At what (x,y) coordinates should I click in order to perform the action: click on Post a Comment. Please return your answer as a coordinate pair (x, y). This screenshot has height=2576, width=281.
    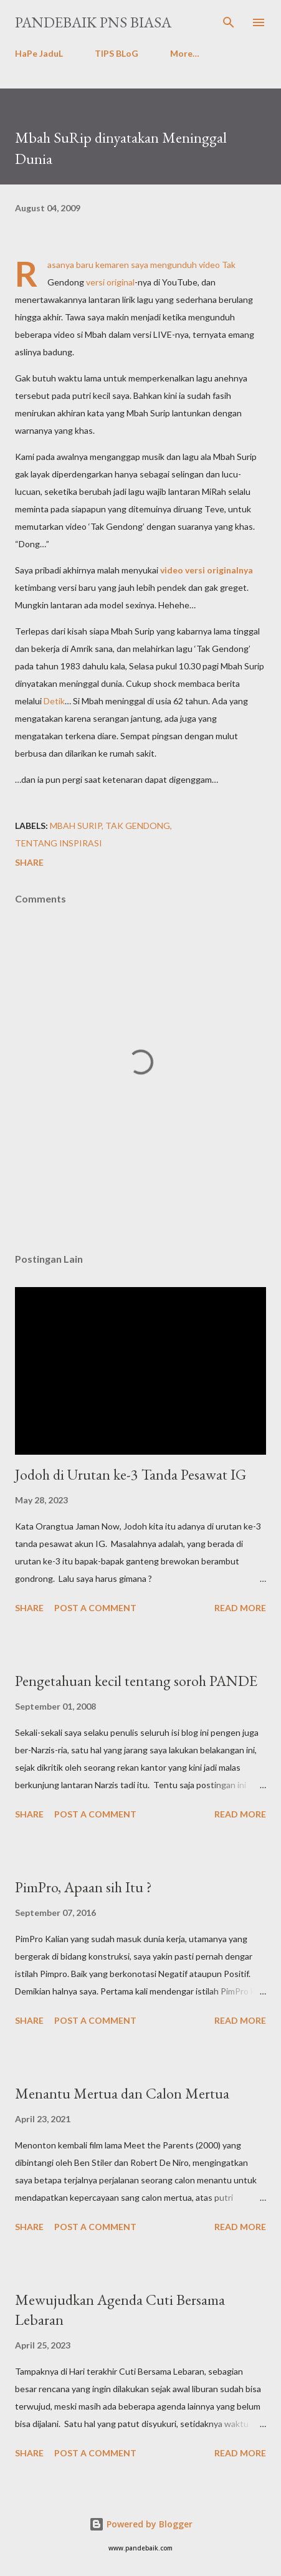
    Looking at the image, I should click on (95, 1607).